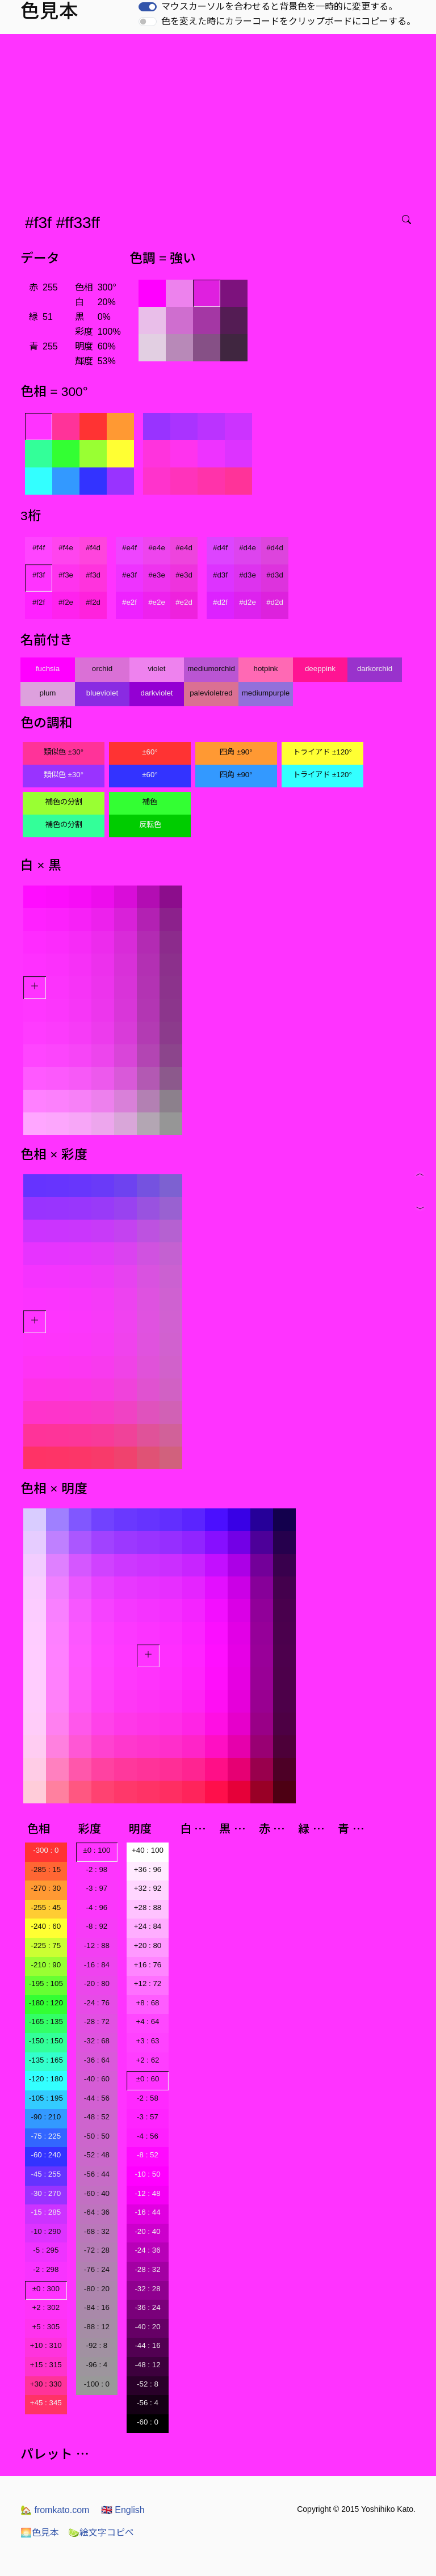  Describe the element at coordinates (274, 547) in the screenshot. I see `#d4d` at that location.